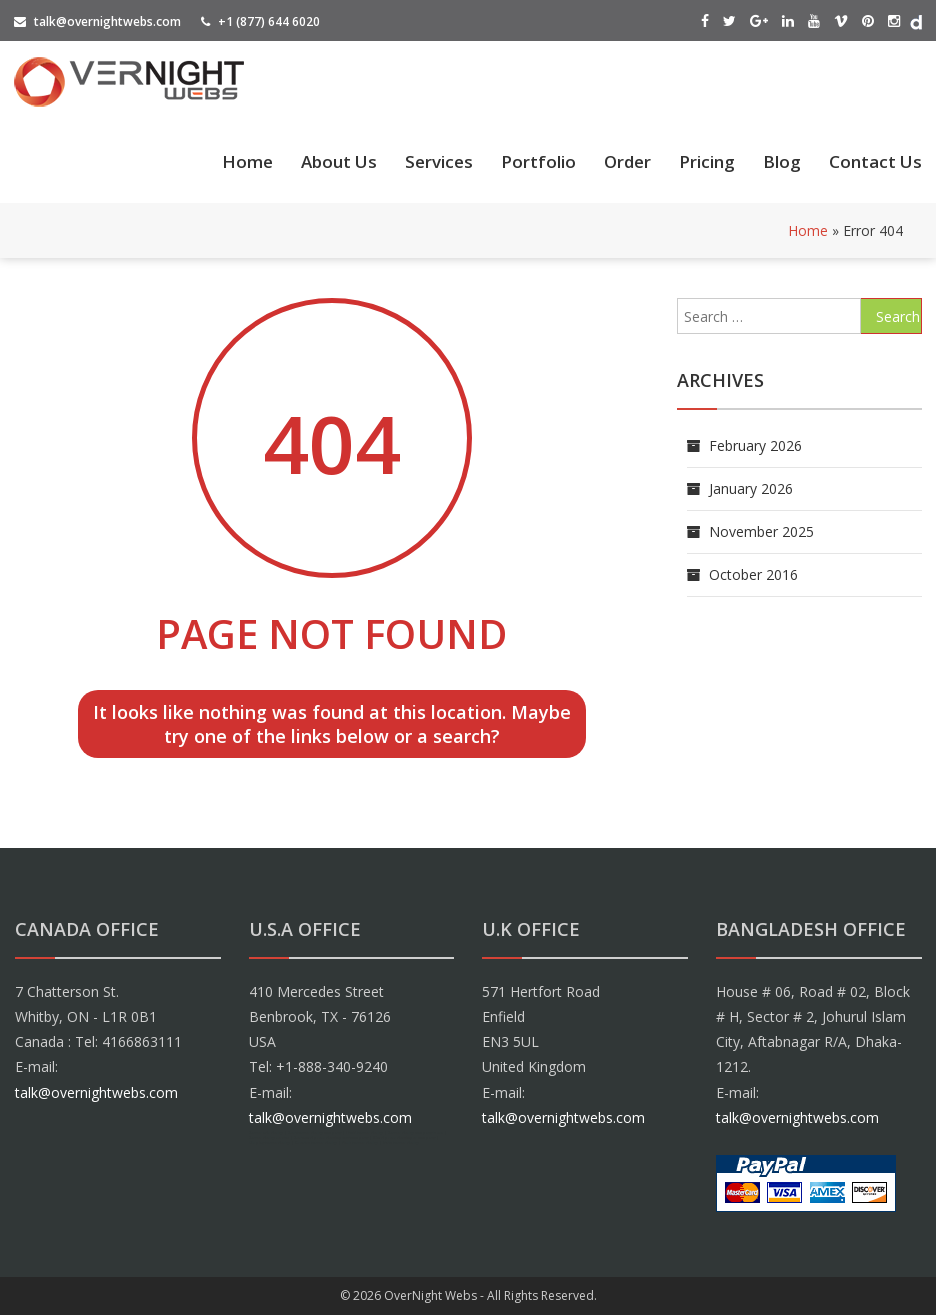 The width and height of the screenshot is (936, 1315). What do you see at coordinates (751, 488) in the screenshot?
I see `January 2026` at bounding box center [751, 488].